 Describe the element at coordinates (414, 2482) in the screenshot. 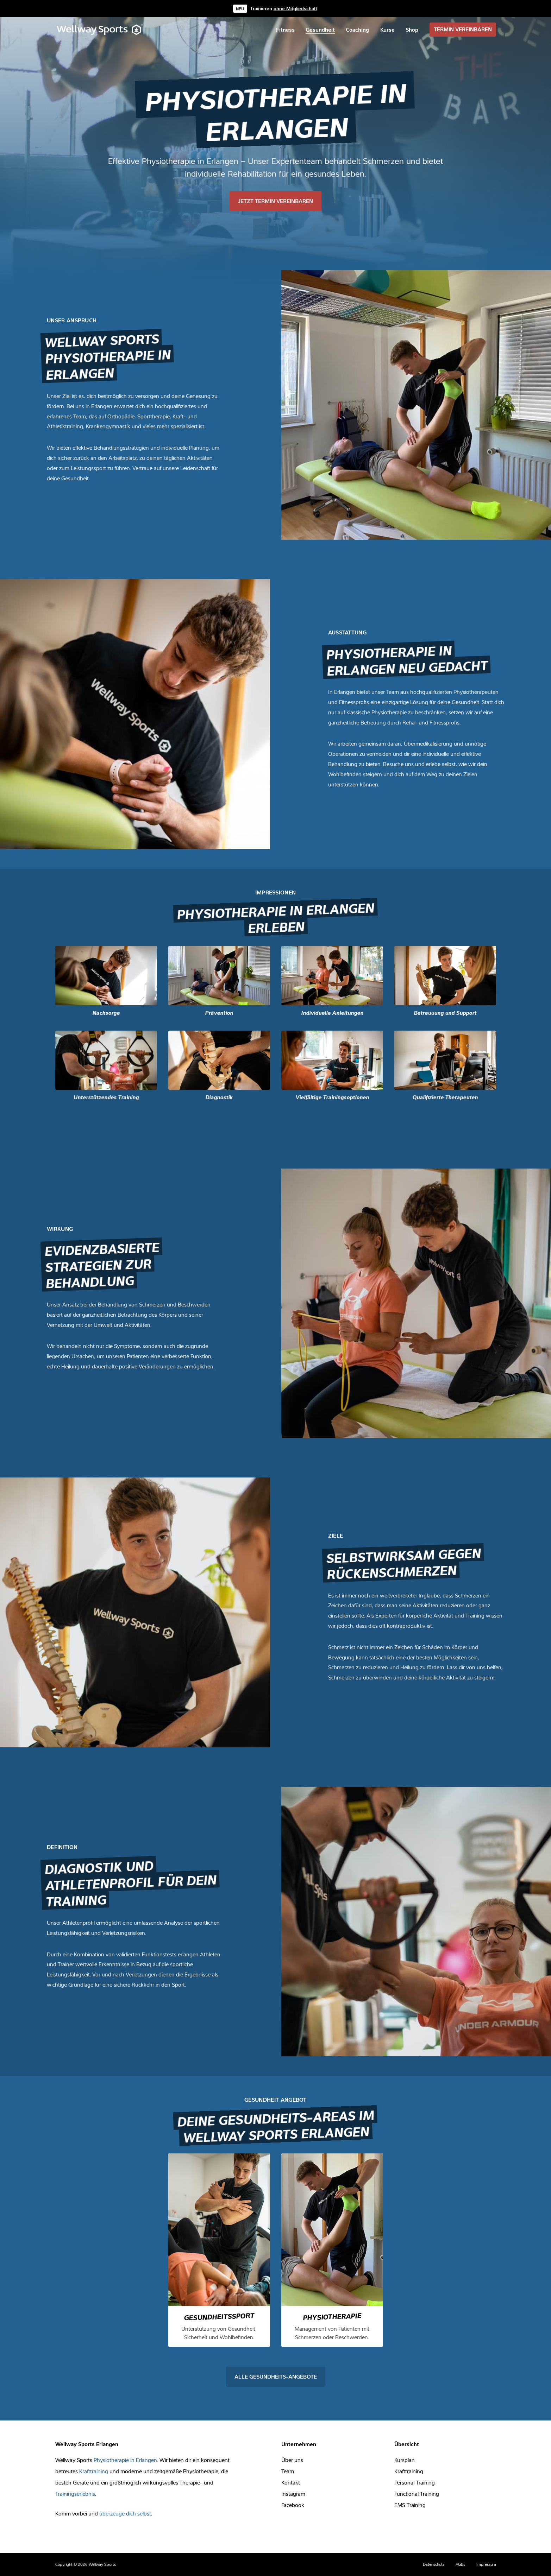

I see `Personal Training` at that location.